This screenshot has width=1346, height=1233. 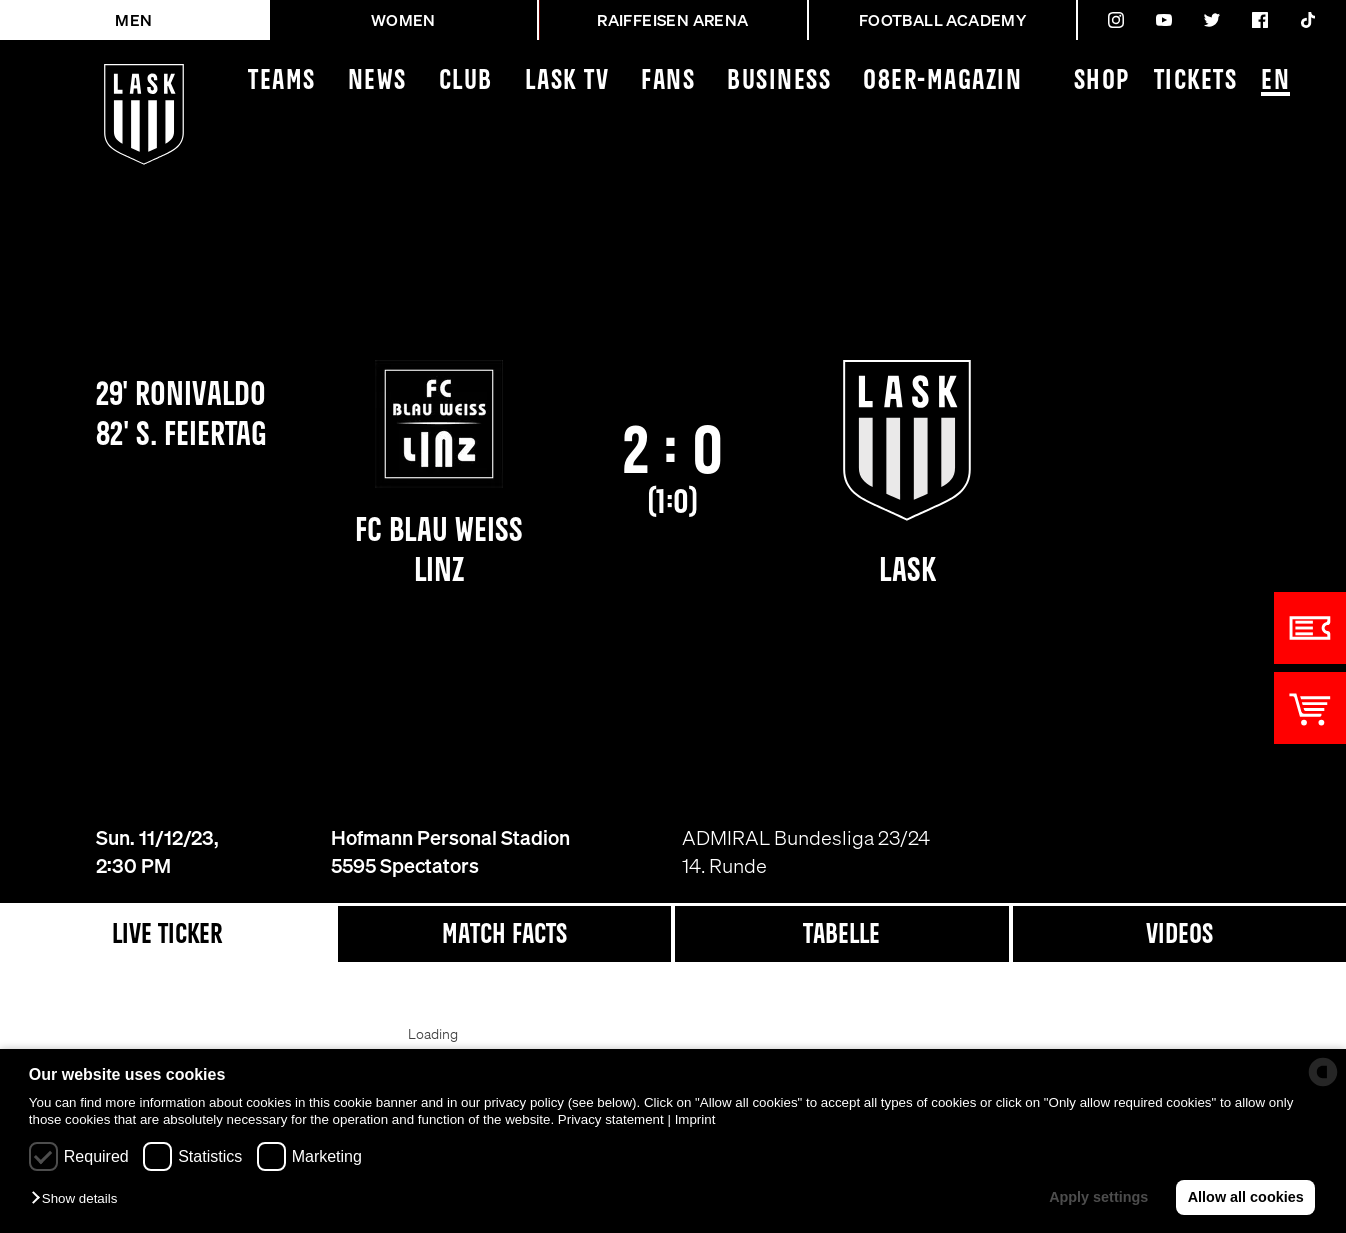 I want to click on Tickets, so click(x=1196, y=81).